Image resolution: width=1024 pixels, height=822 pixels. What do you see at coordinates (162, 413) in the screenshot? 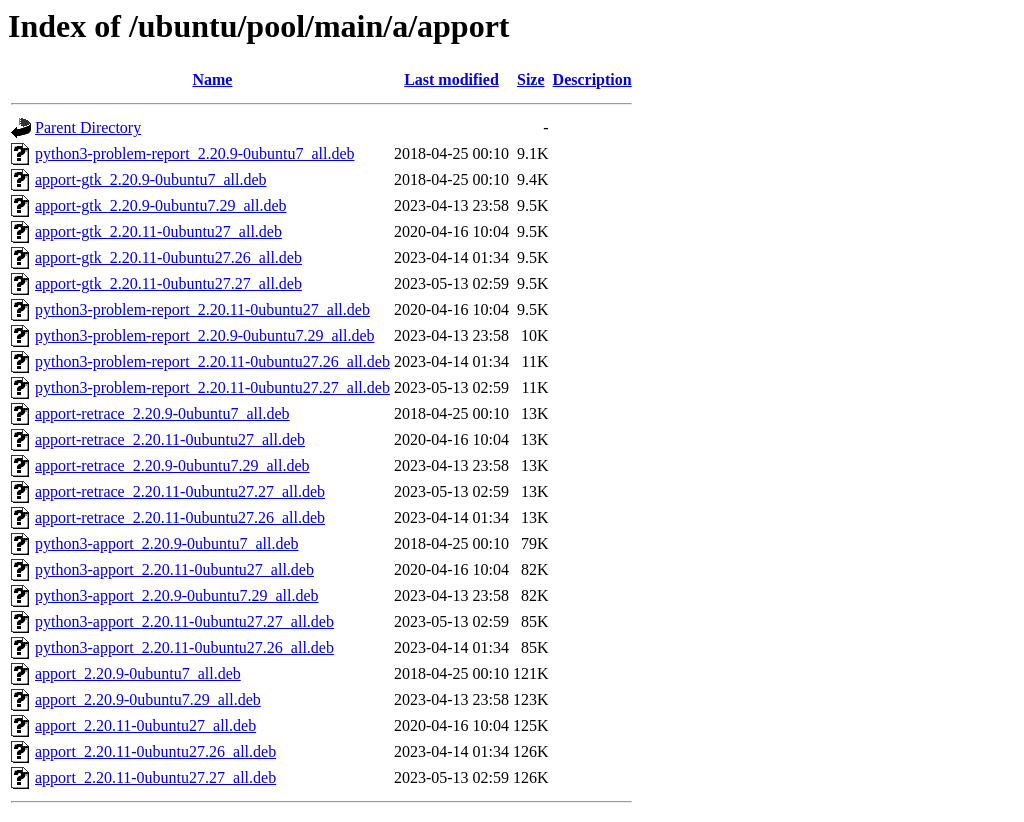
I see `apport-retrace_2.20.9-0ubuntu7_all.deb` at bounding box center [162, 413].